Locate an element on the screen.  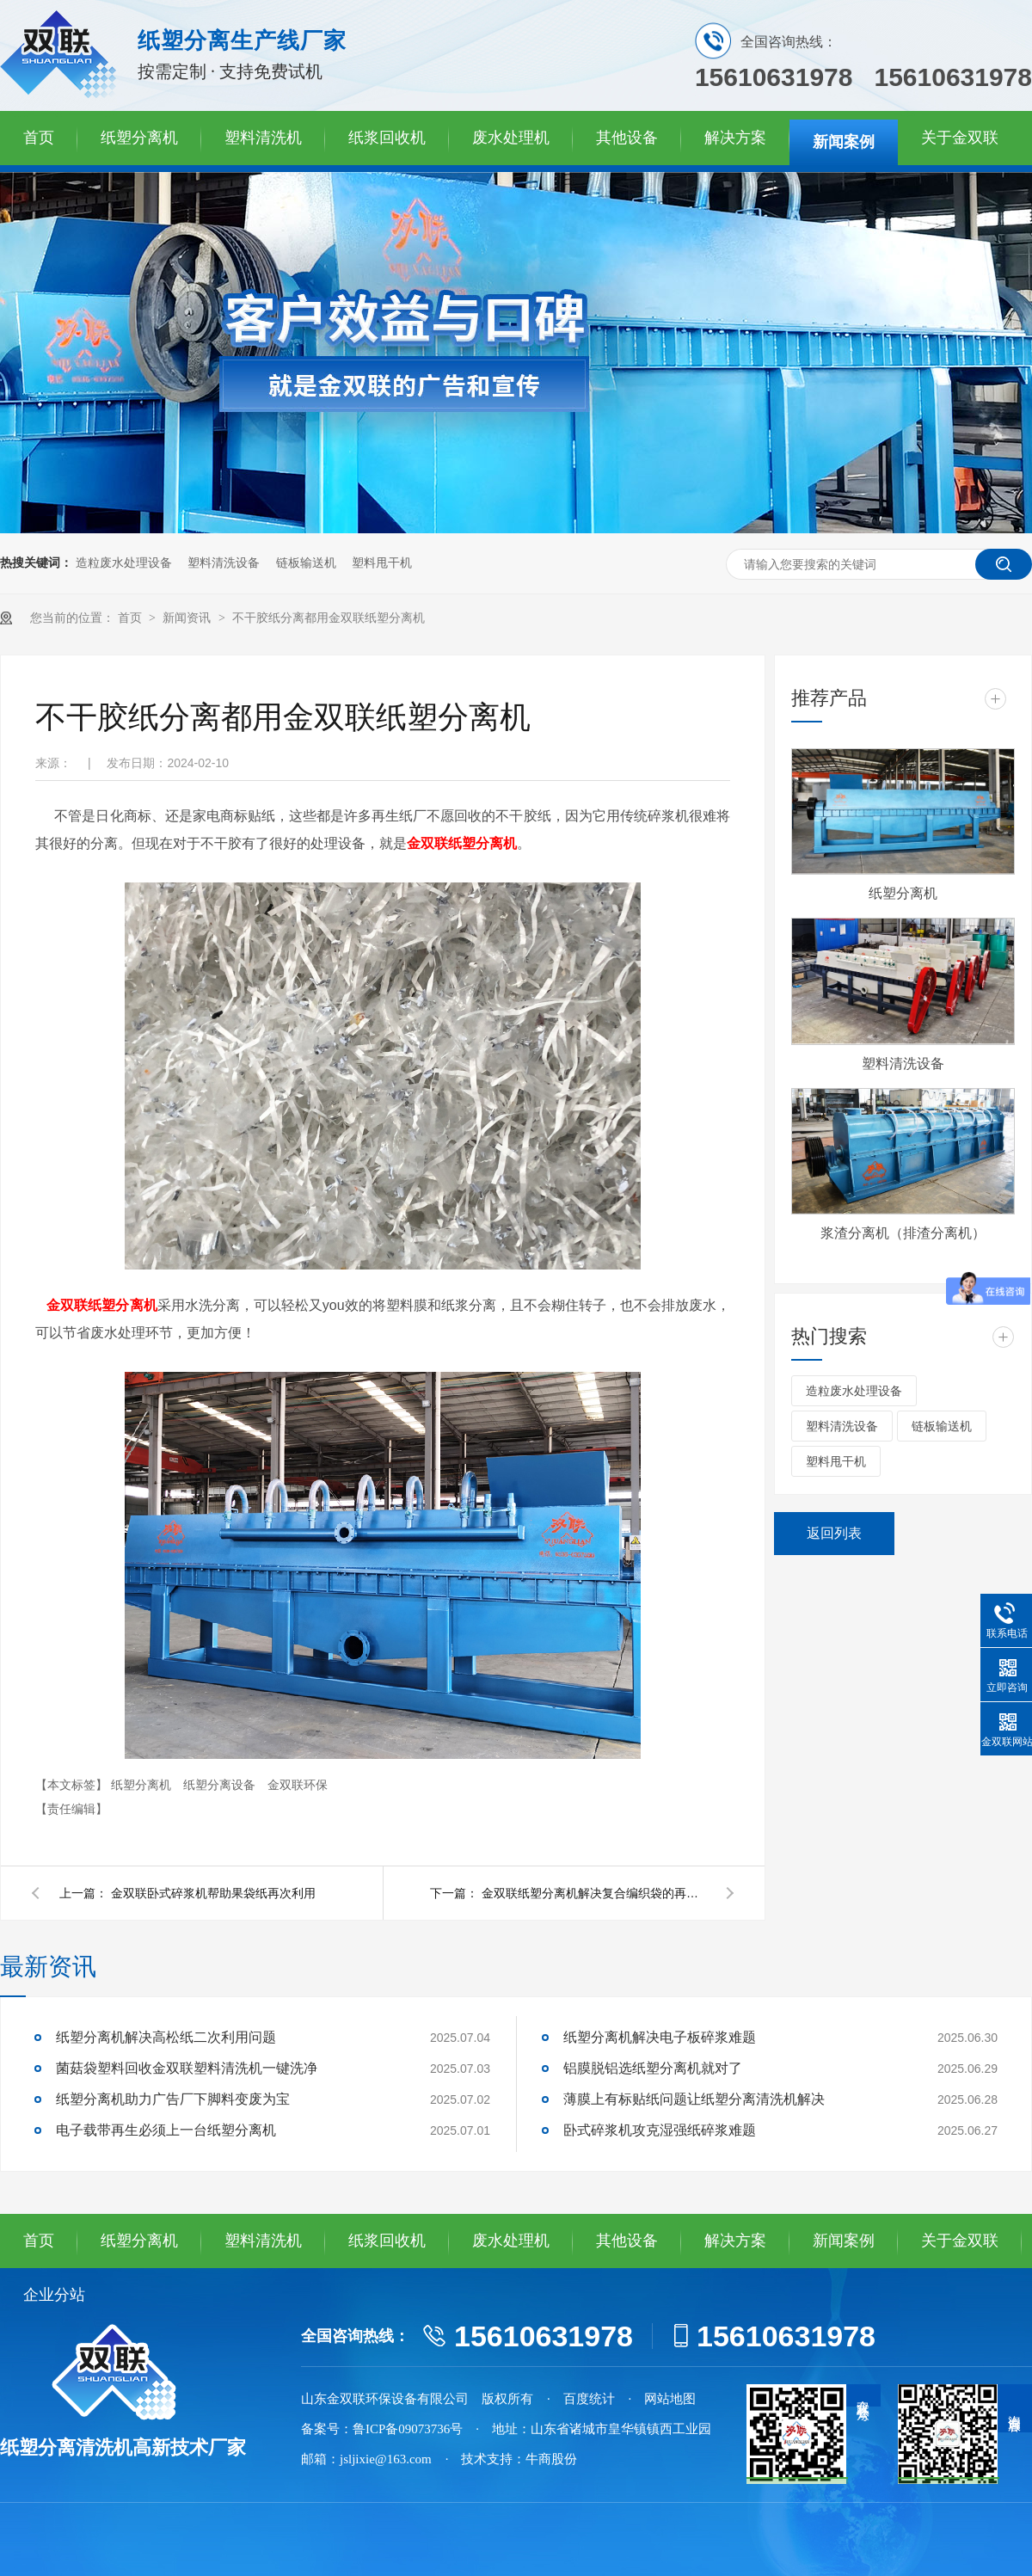
纸塑分离机 is located at coordinates (139, 137).